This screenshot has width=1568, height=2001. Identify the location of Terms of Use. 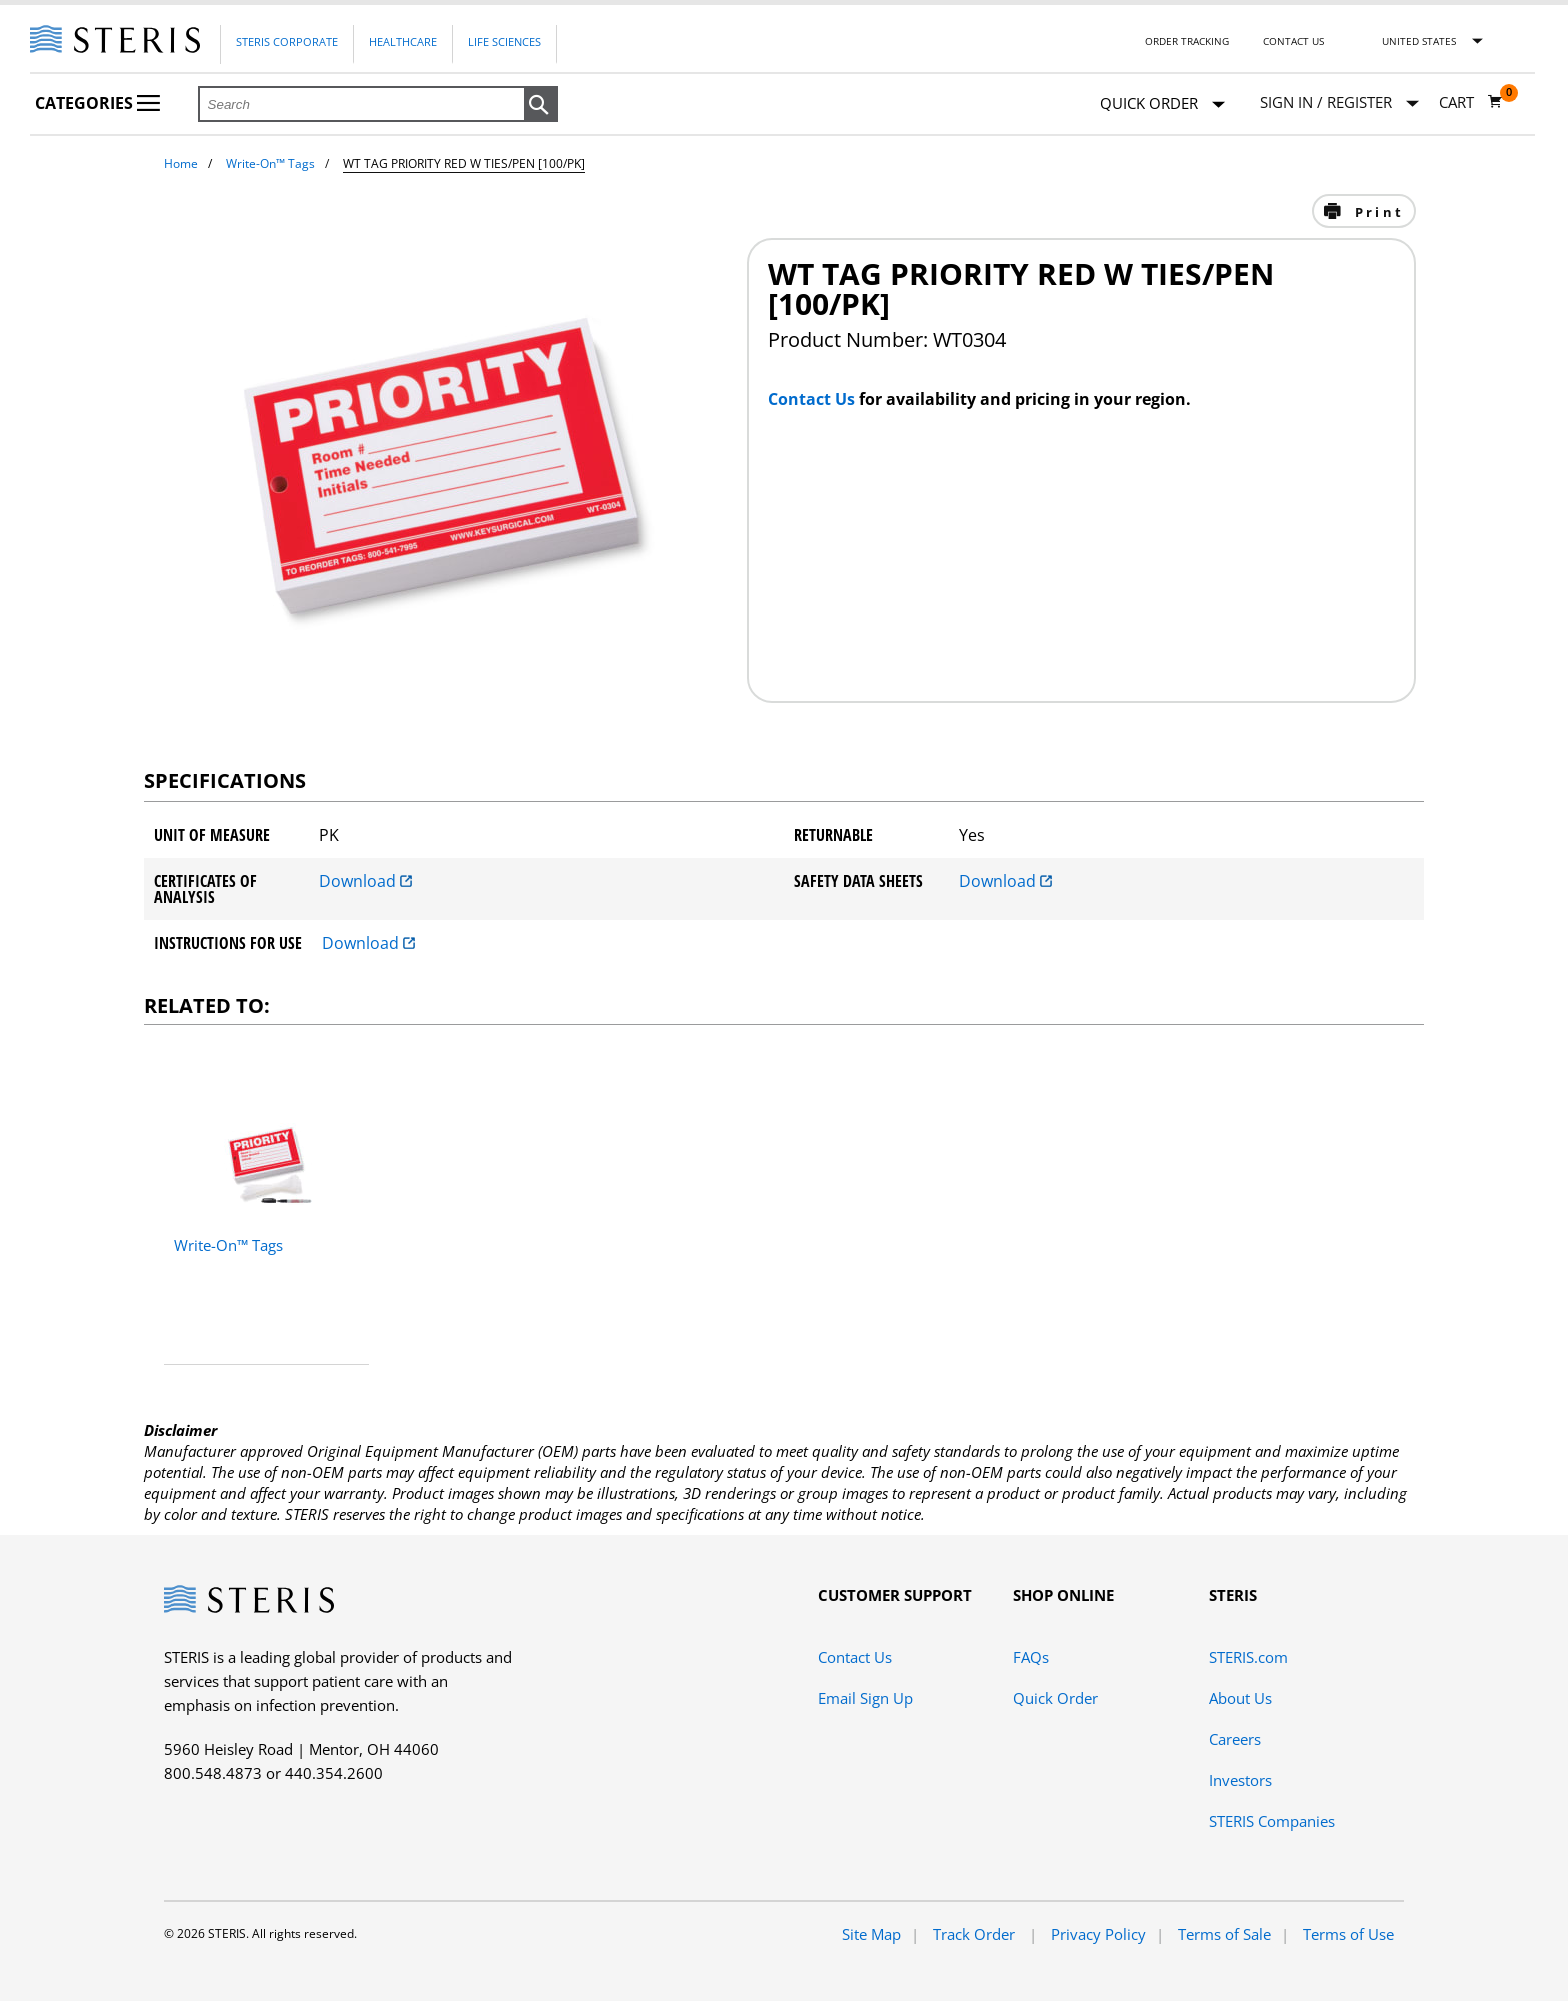
(1348, 1934).